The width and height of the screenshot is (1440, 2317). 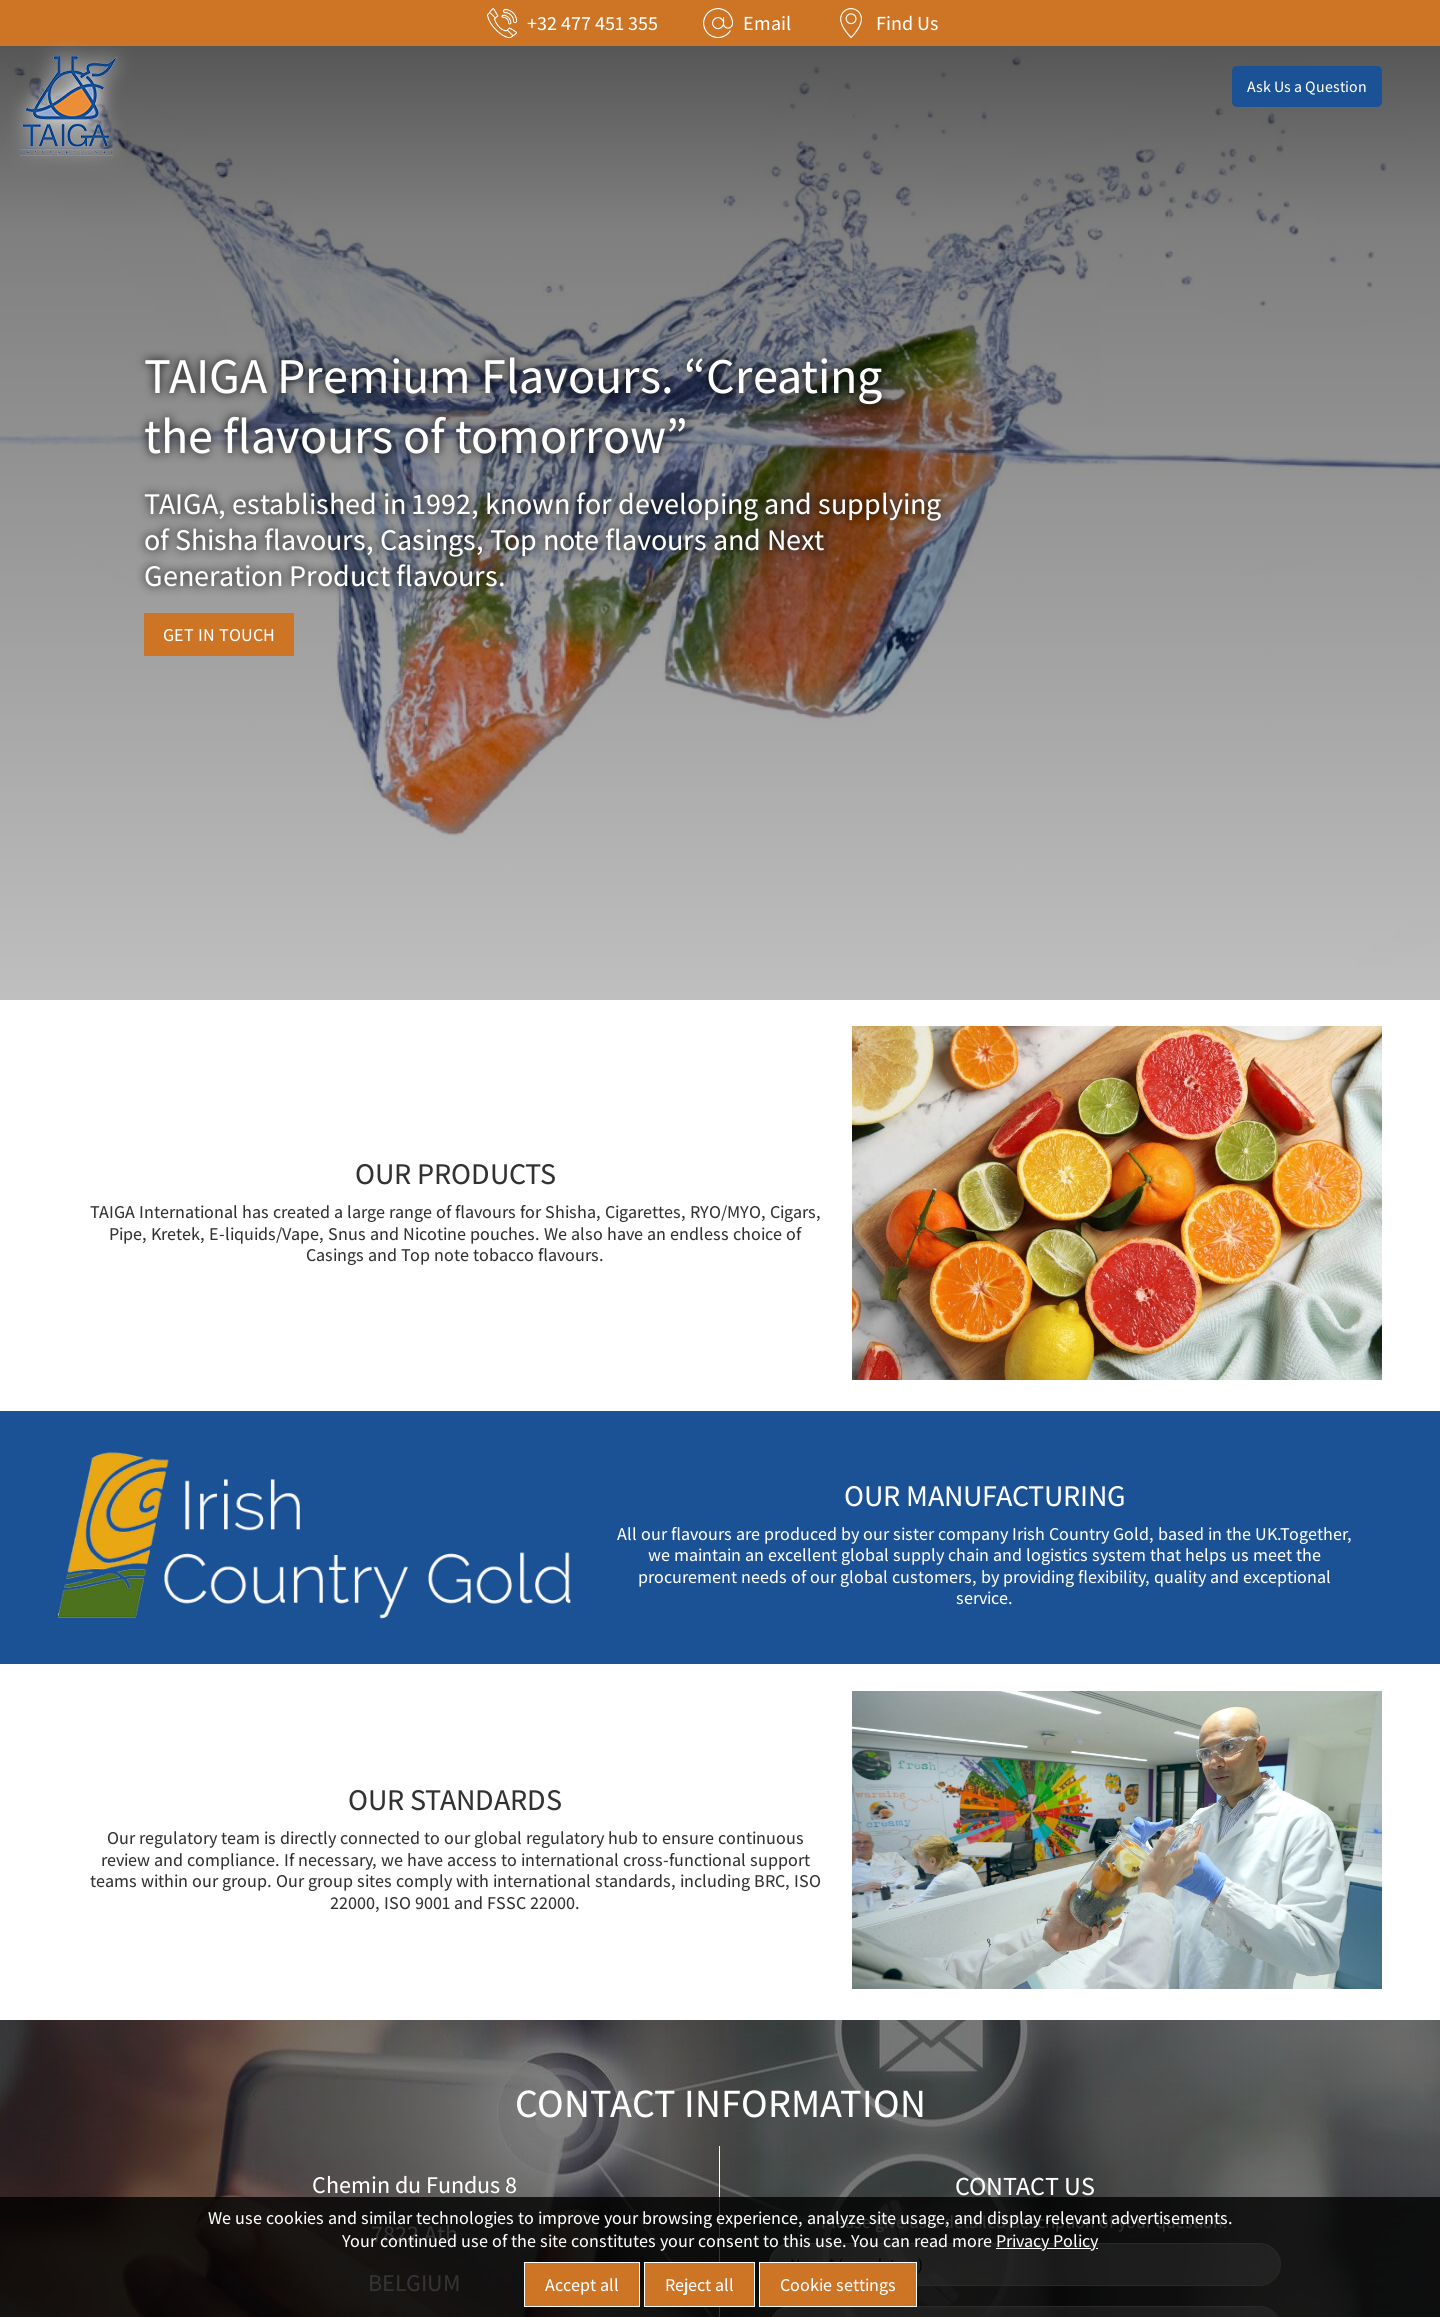 I want to click on Cookie settings, so click(x=838, y=2284).